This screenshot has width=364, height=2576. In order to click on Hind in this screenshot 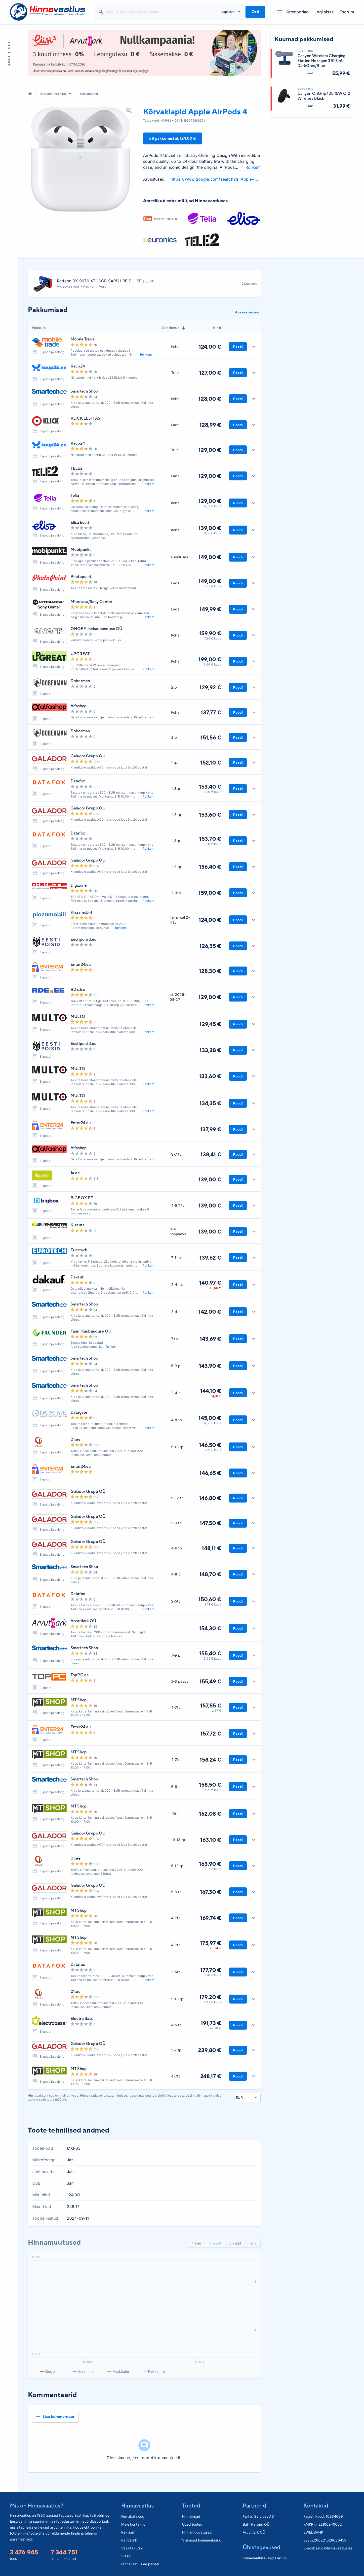, I will do `click(217, 328)`.